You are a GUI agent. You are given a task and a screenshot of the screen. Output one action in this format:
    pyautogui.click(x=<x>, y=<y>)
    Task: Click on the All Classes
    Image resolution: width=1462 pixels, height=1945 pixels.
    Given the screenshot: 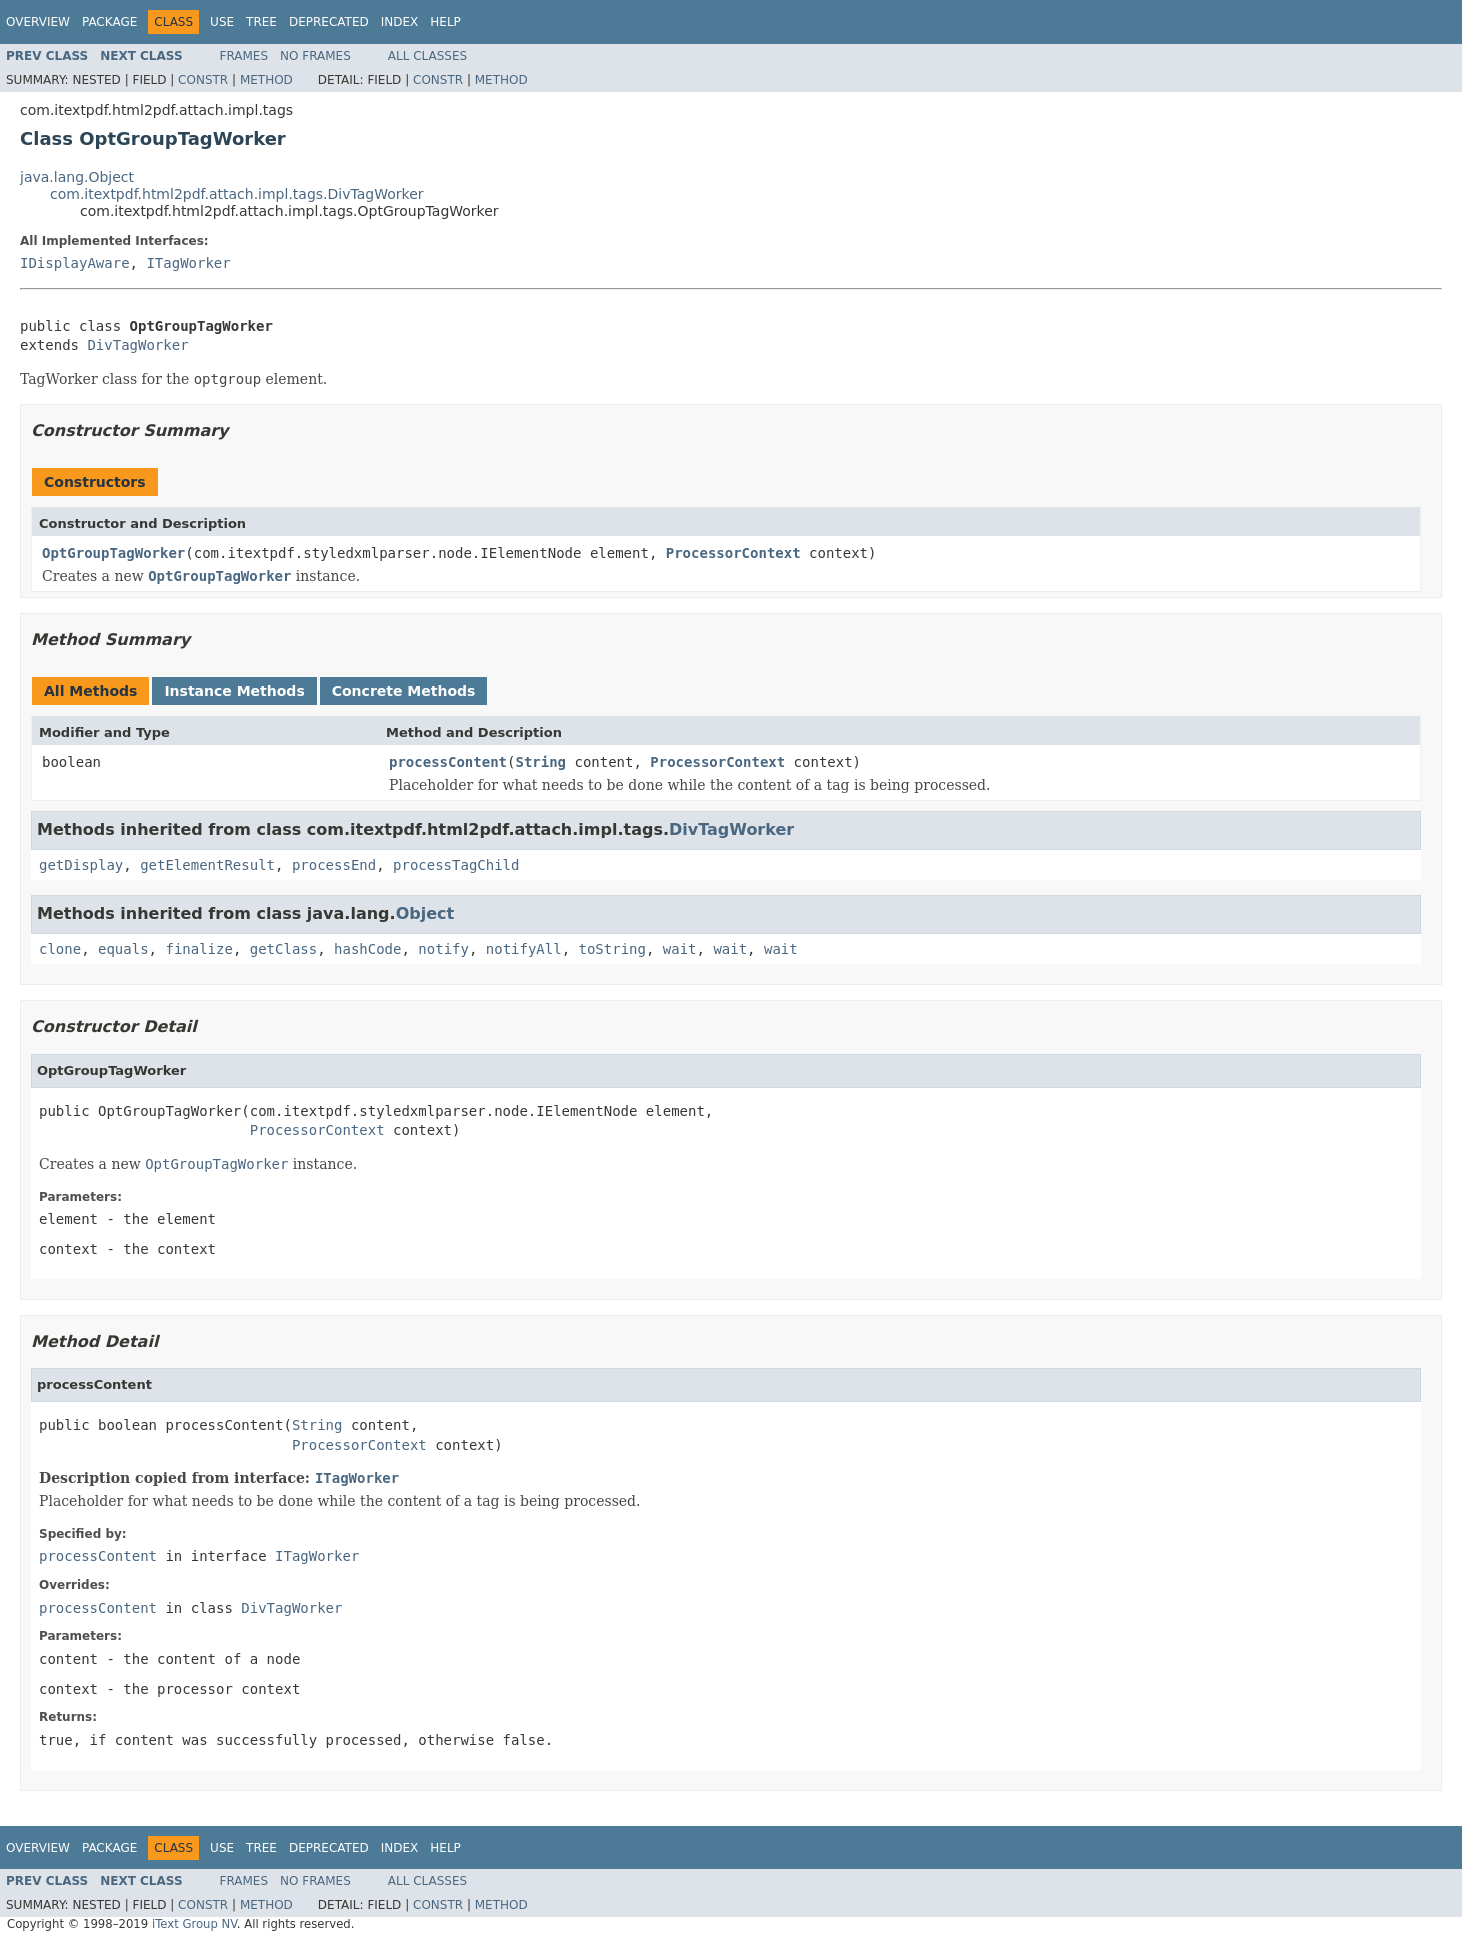 What is the action you would take?
    pyautogui.click(x=427, y=56)
    